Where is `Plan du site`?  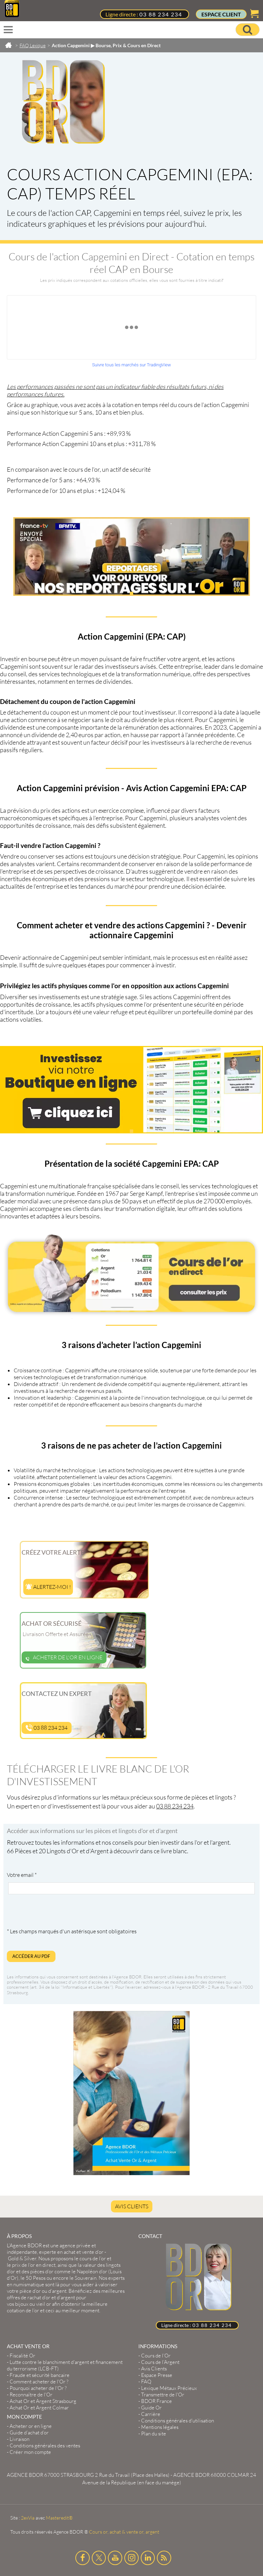
Plan du site is located at coordinates (153, 2433).